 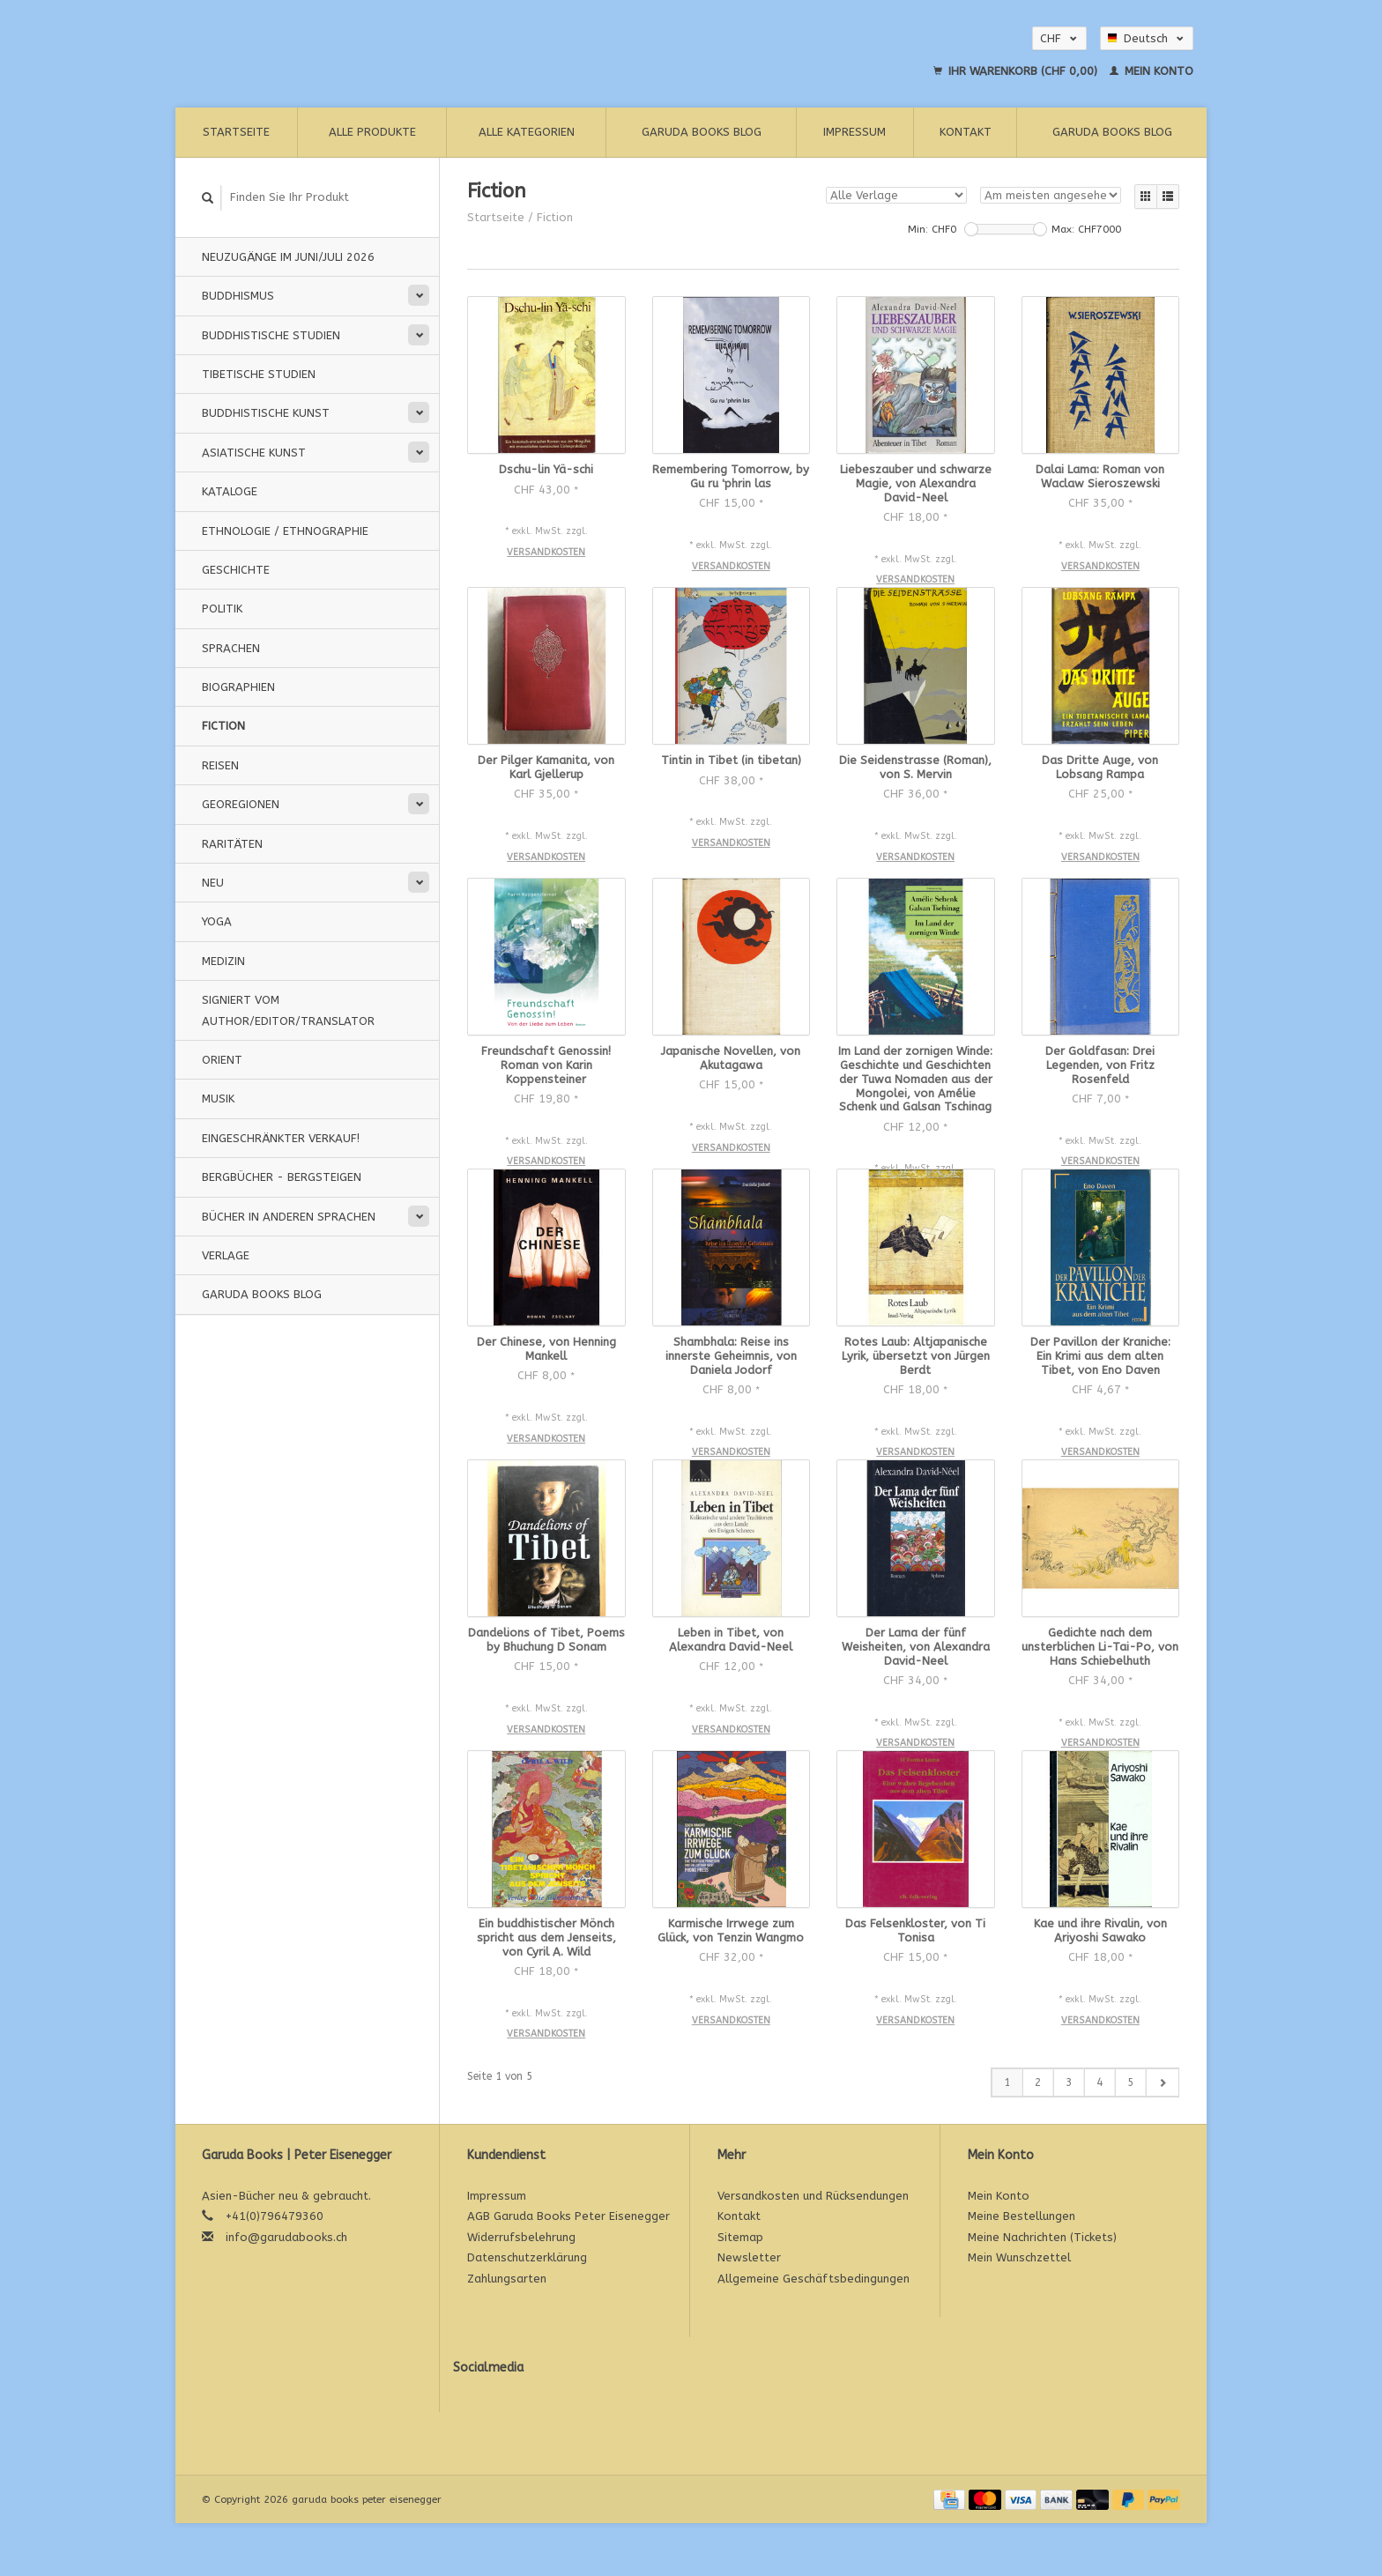 What do you see at coordinates (225, 1255) in the screenshot?
I see `Verlage` at bounding box center [225, 1255].